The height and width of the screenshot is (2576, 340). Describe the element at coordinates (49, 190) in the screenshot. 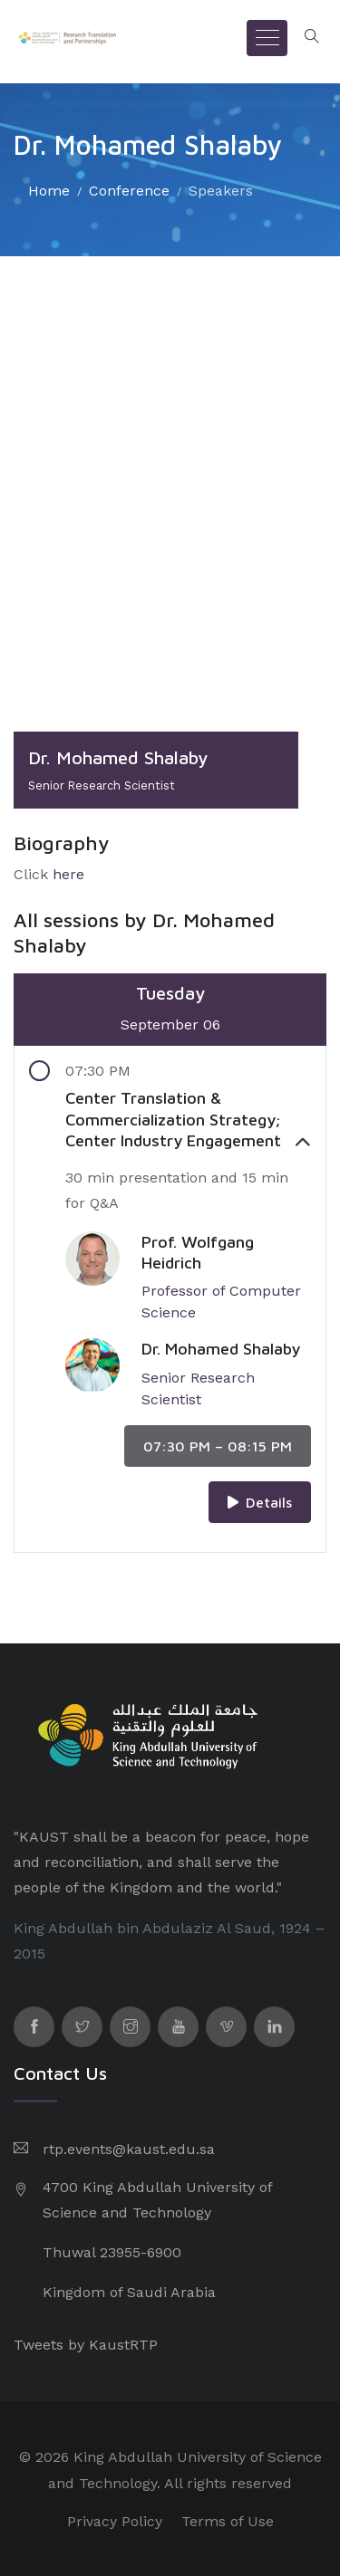

I see `Home` at that location.